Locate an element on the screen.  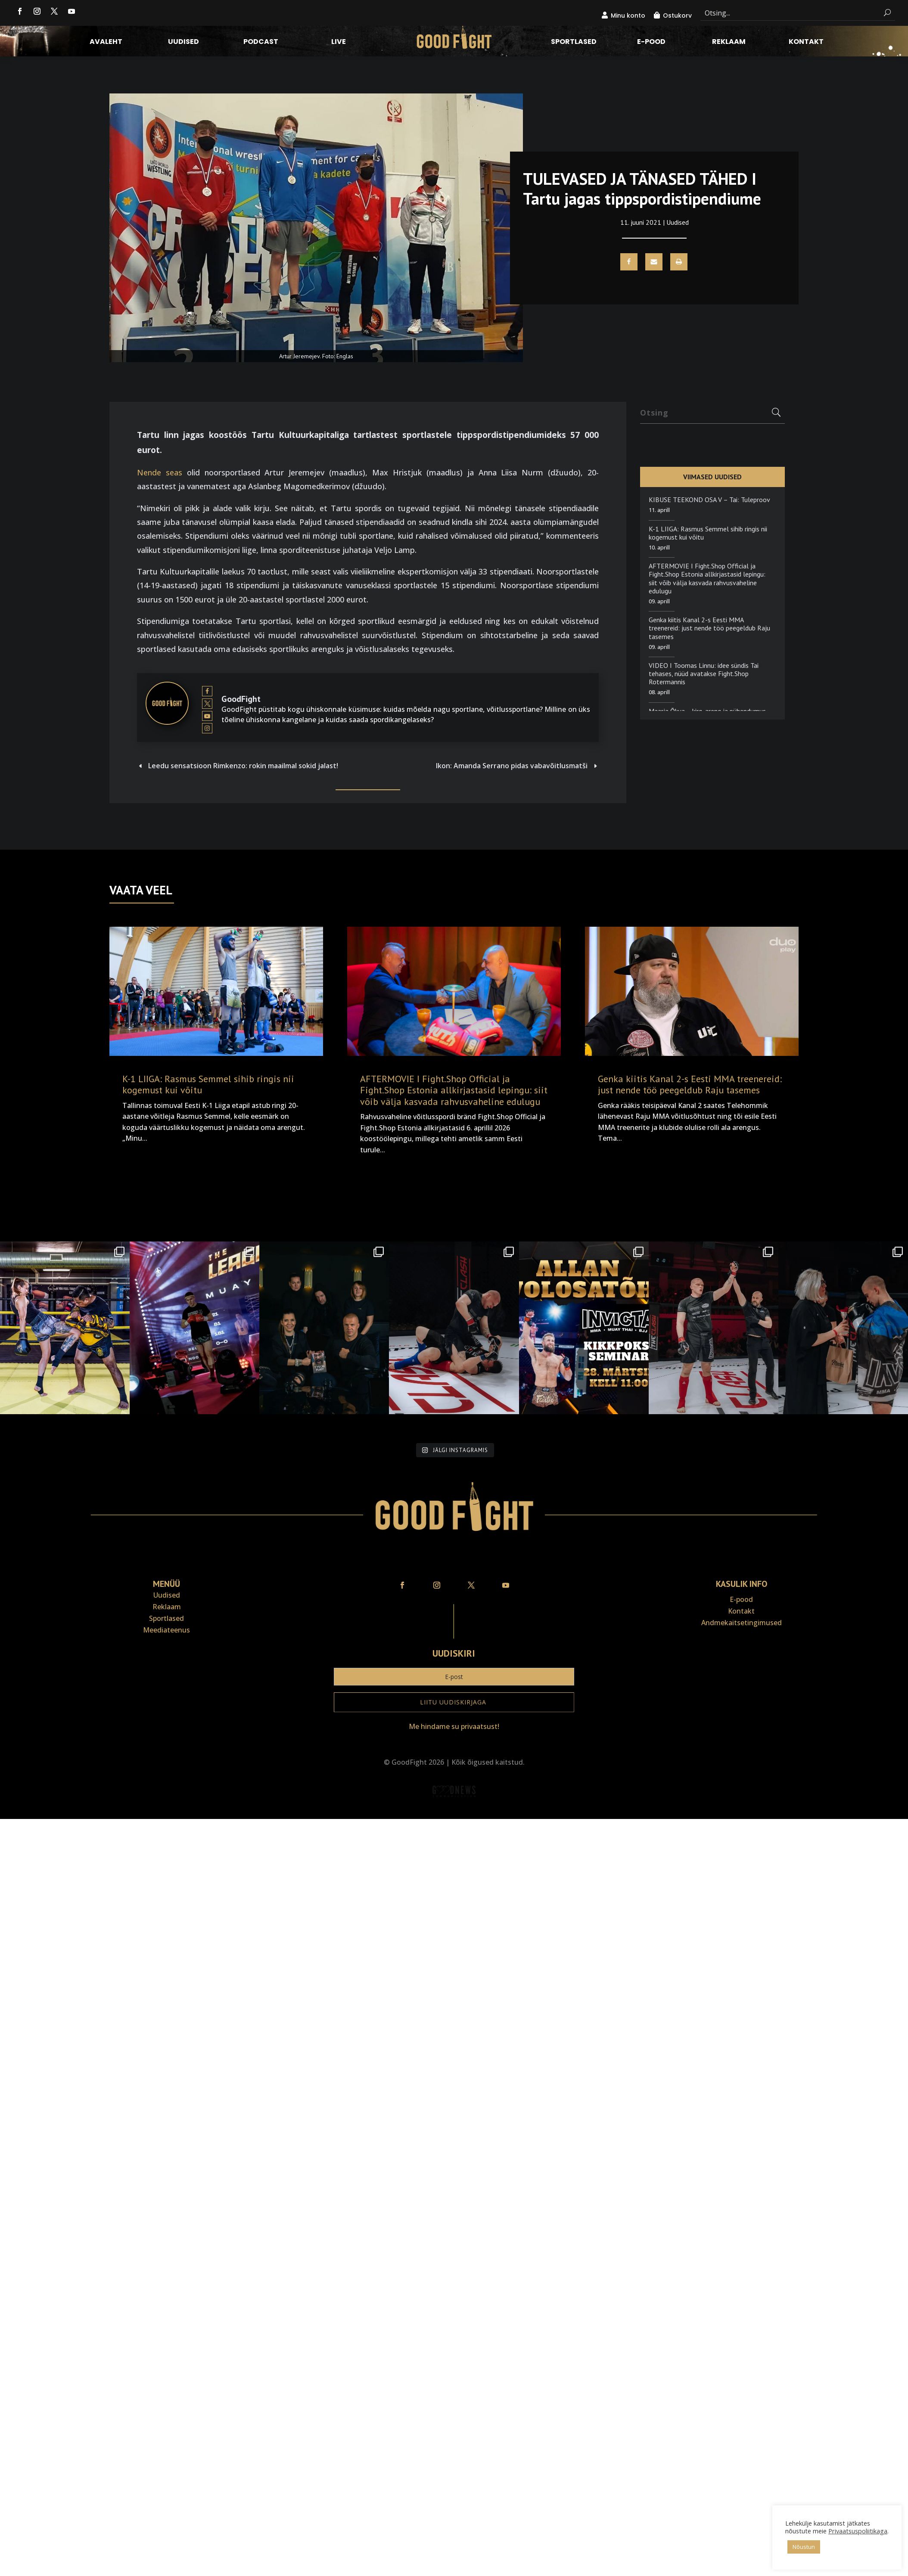
Genka kiitis Kanal 2-s Eesti MMA treenereid: just nende töö peegeldub Raju tasemes is located at coordinates (709, 627).